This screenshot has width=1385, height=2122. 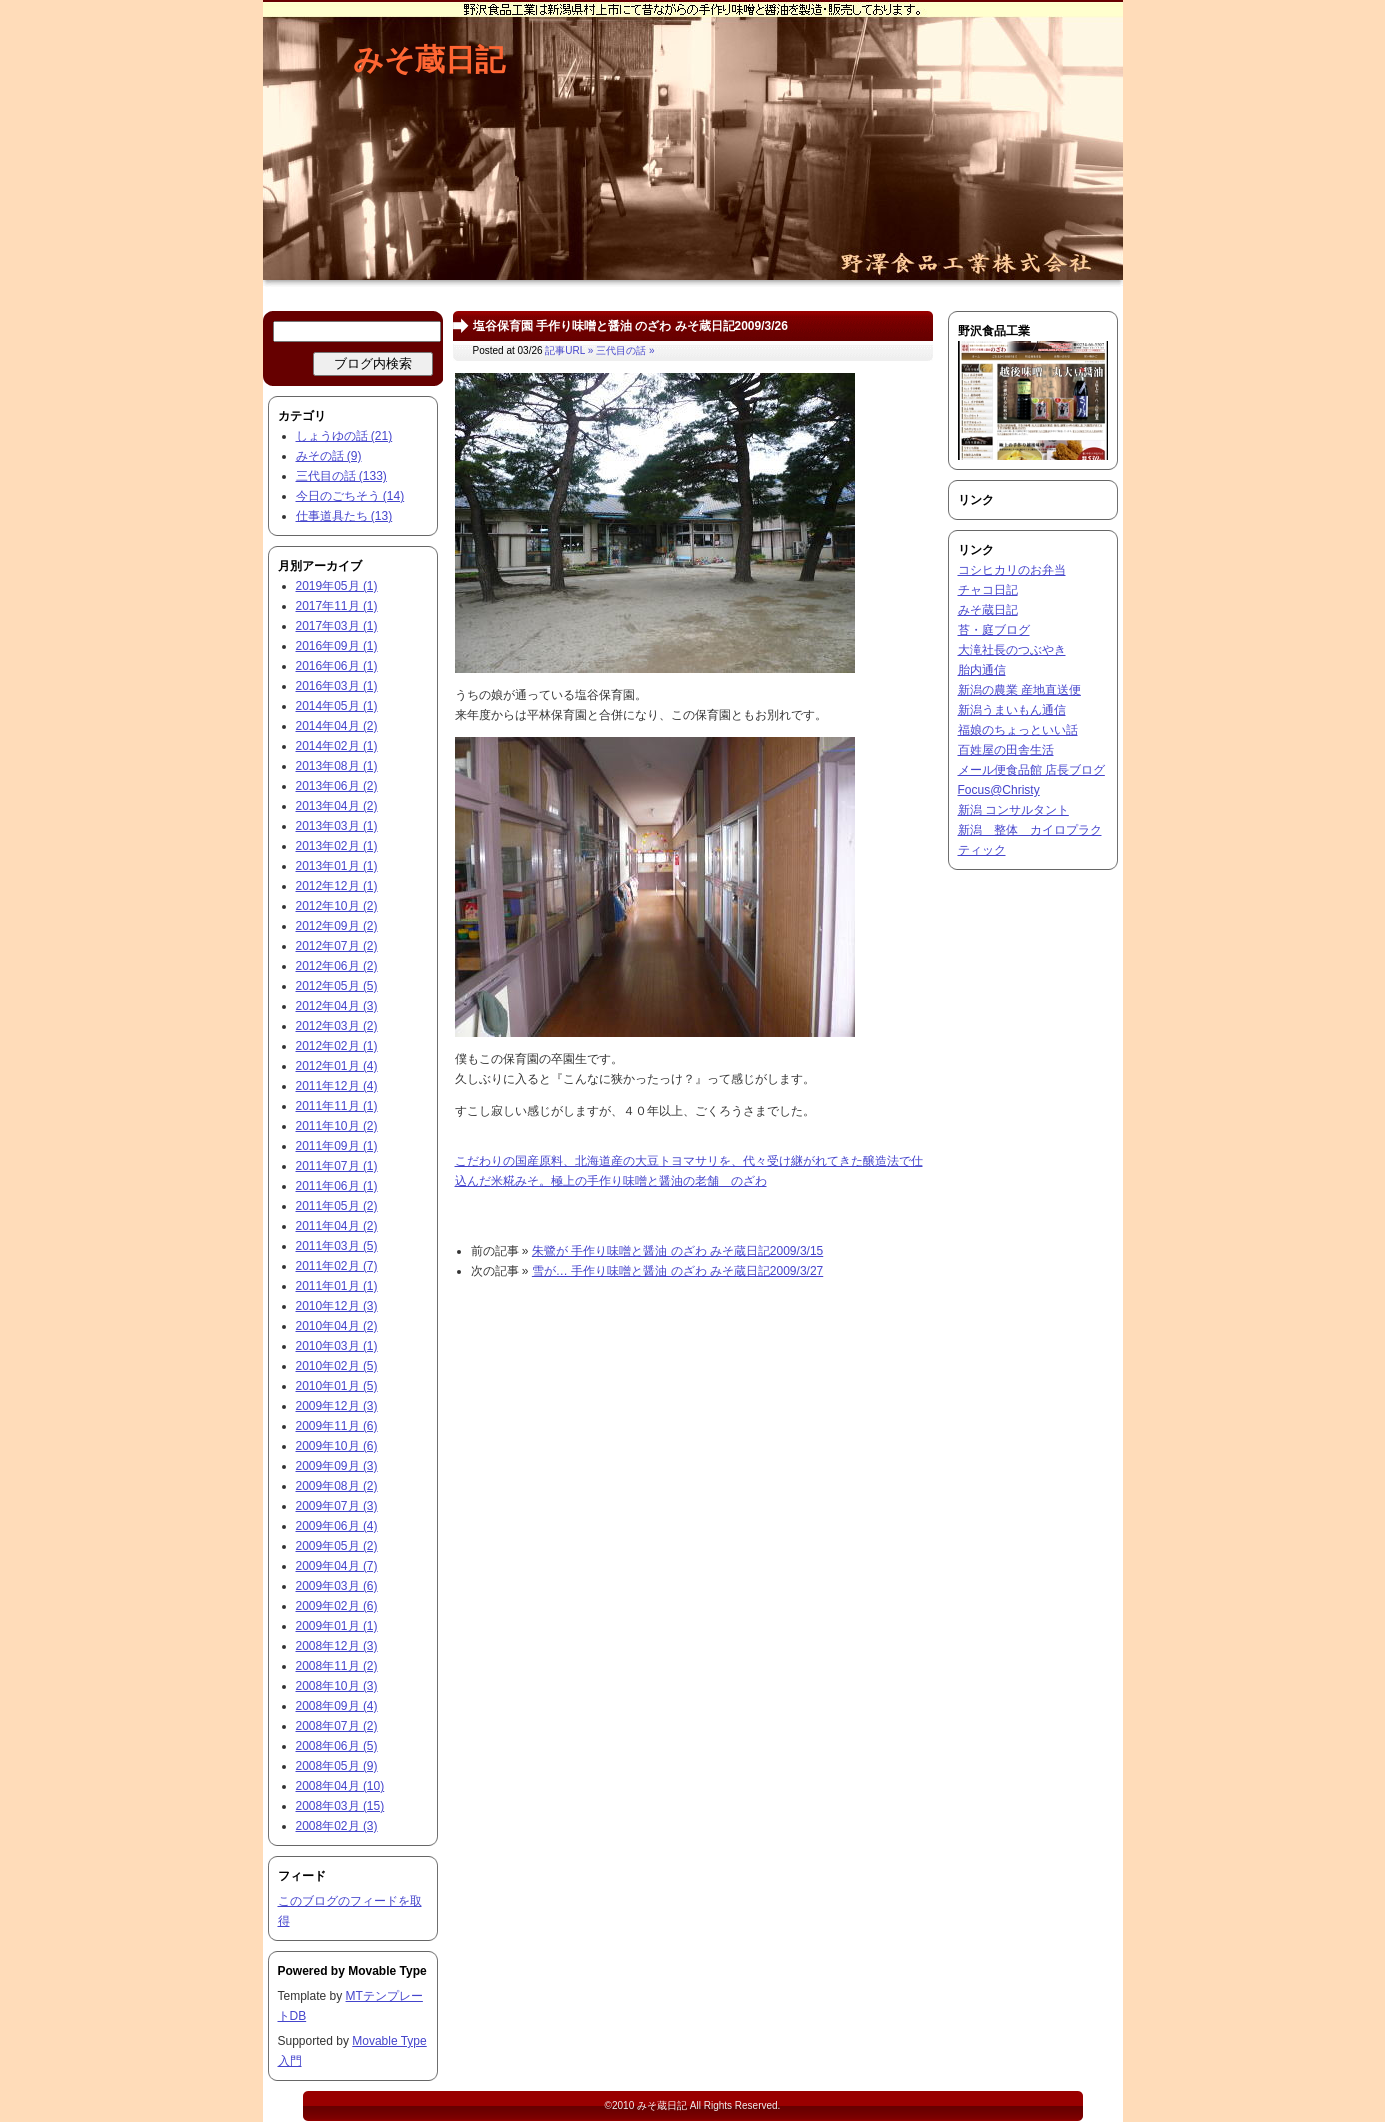 I want to click on 2008年07月 (2), so click(x=337, y=1726).